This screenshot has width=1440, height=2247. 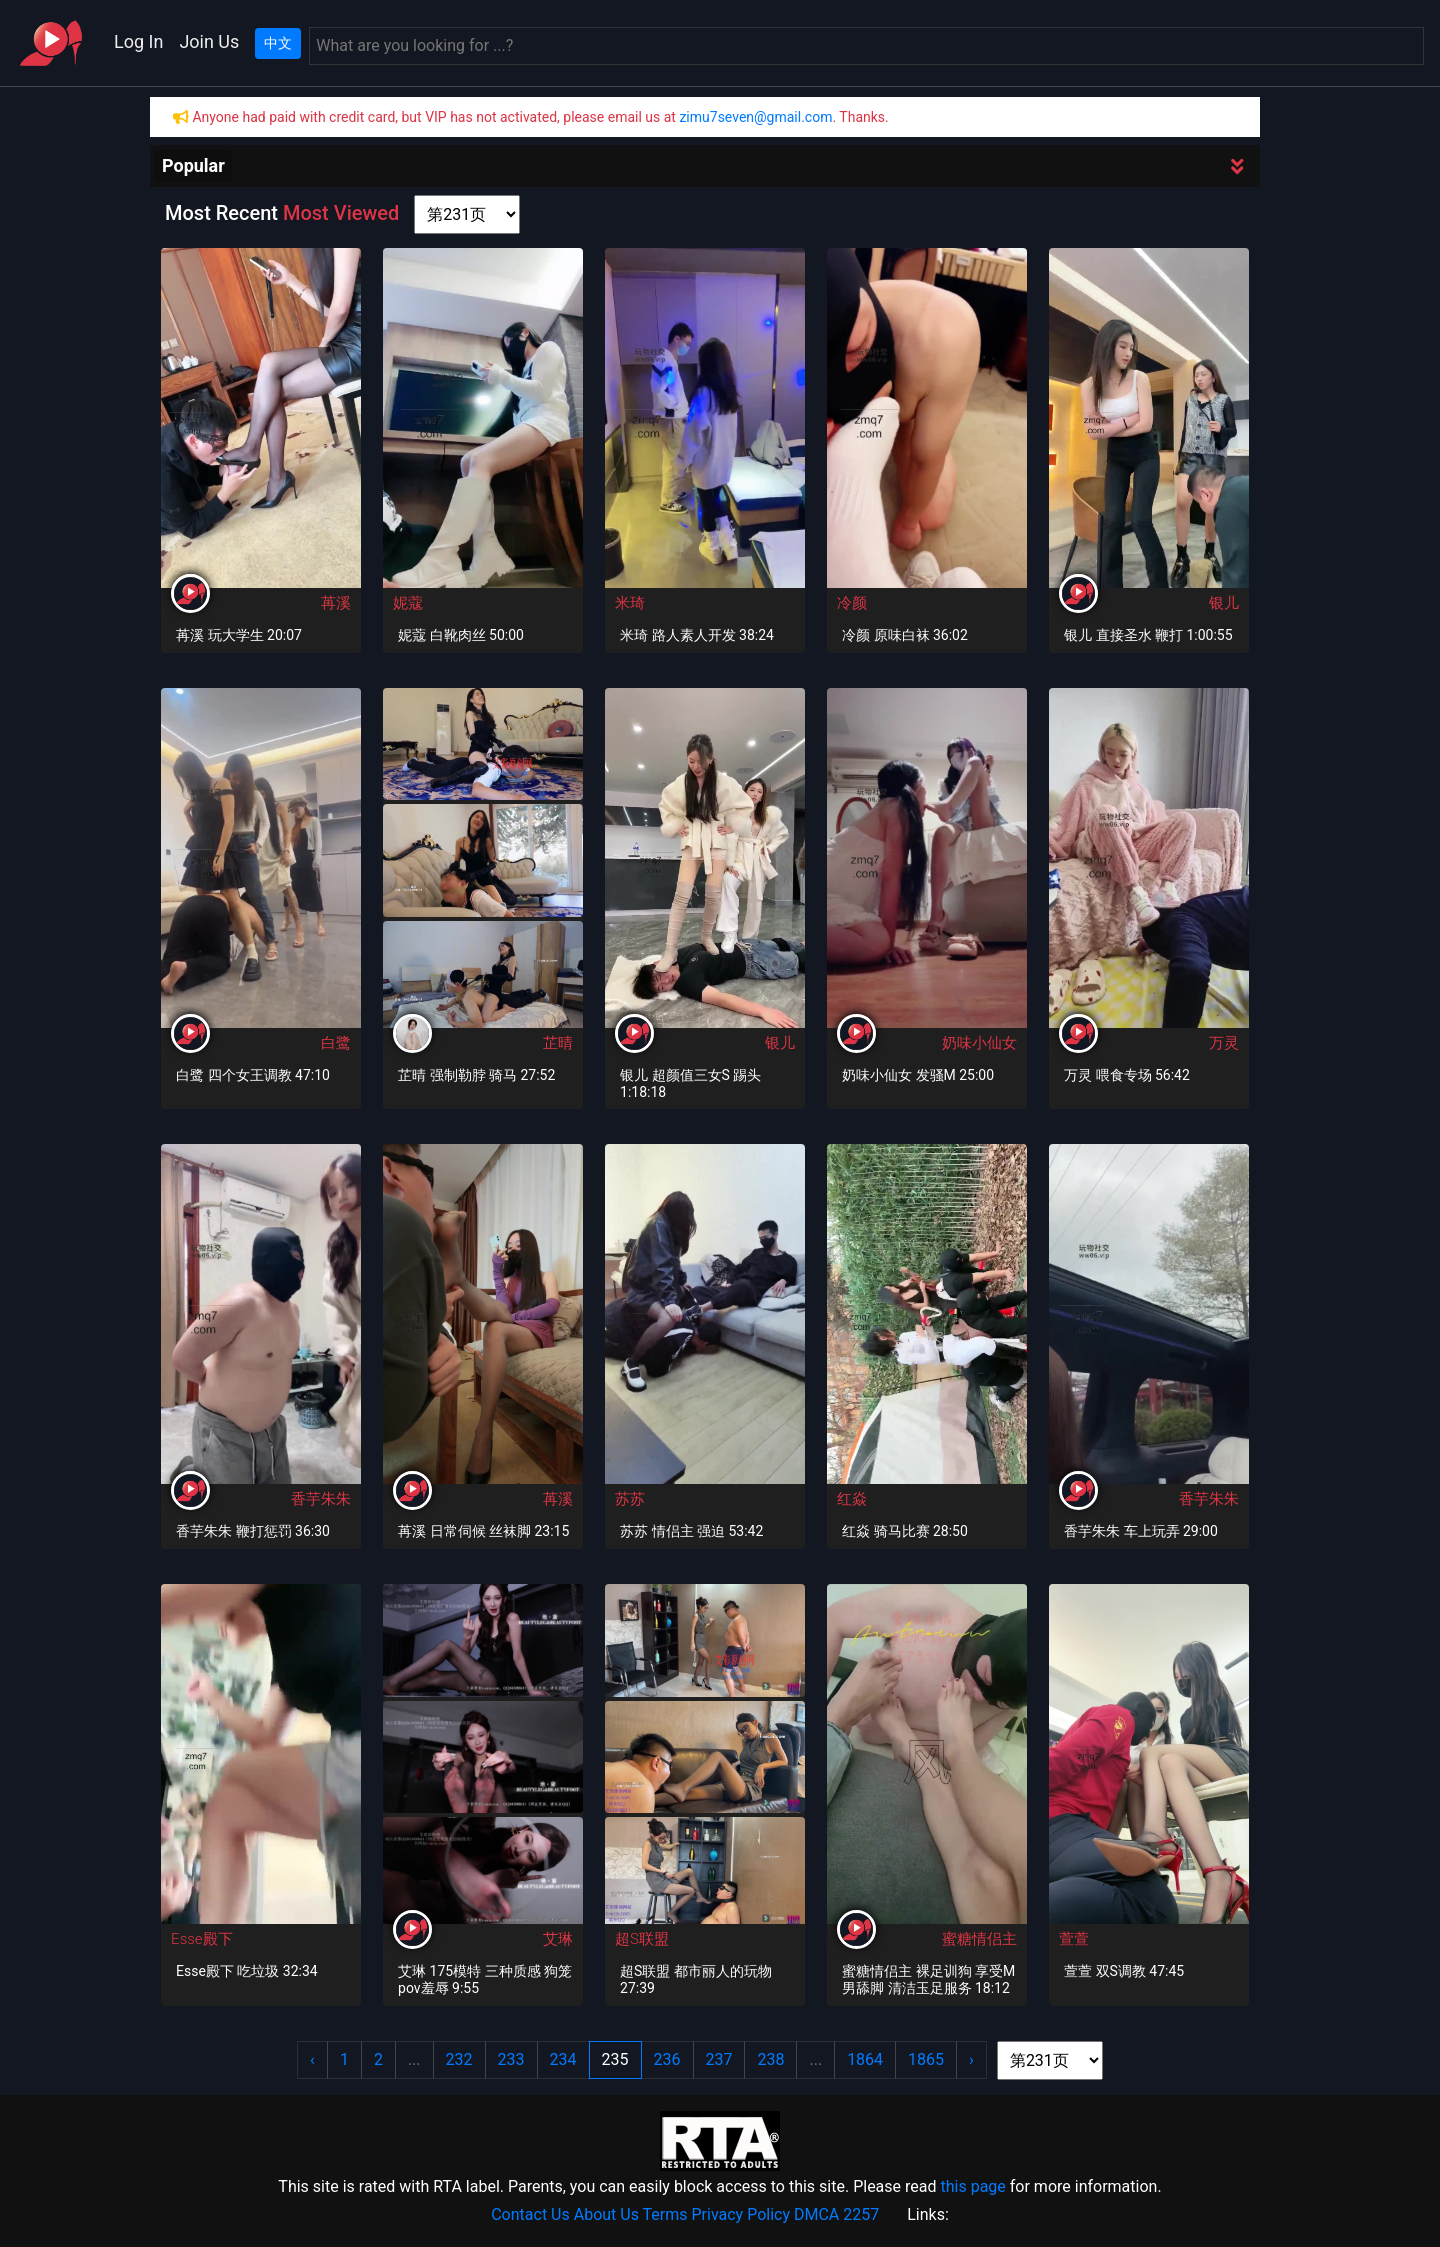 What do you see at coordinates (971, 2059) in the screenshot?
I see `› [Next »]` at bounding box center [971, 2059].